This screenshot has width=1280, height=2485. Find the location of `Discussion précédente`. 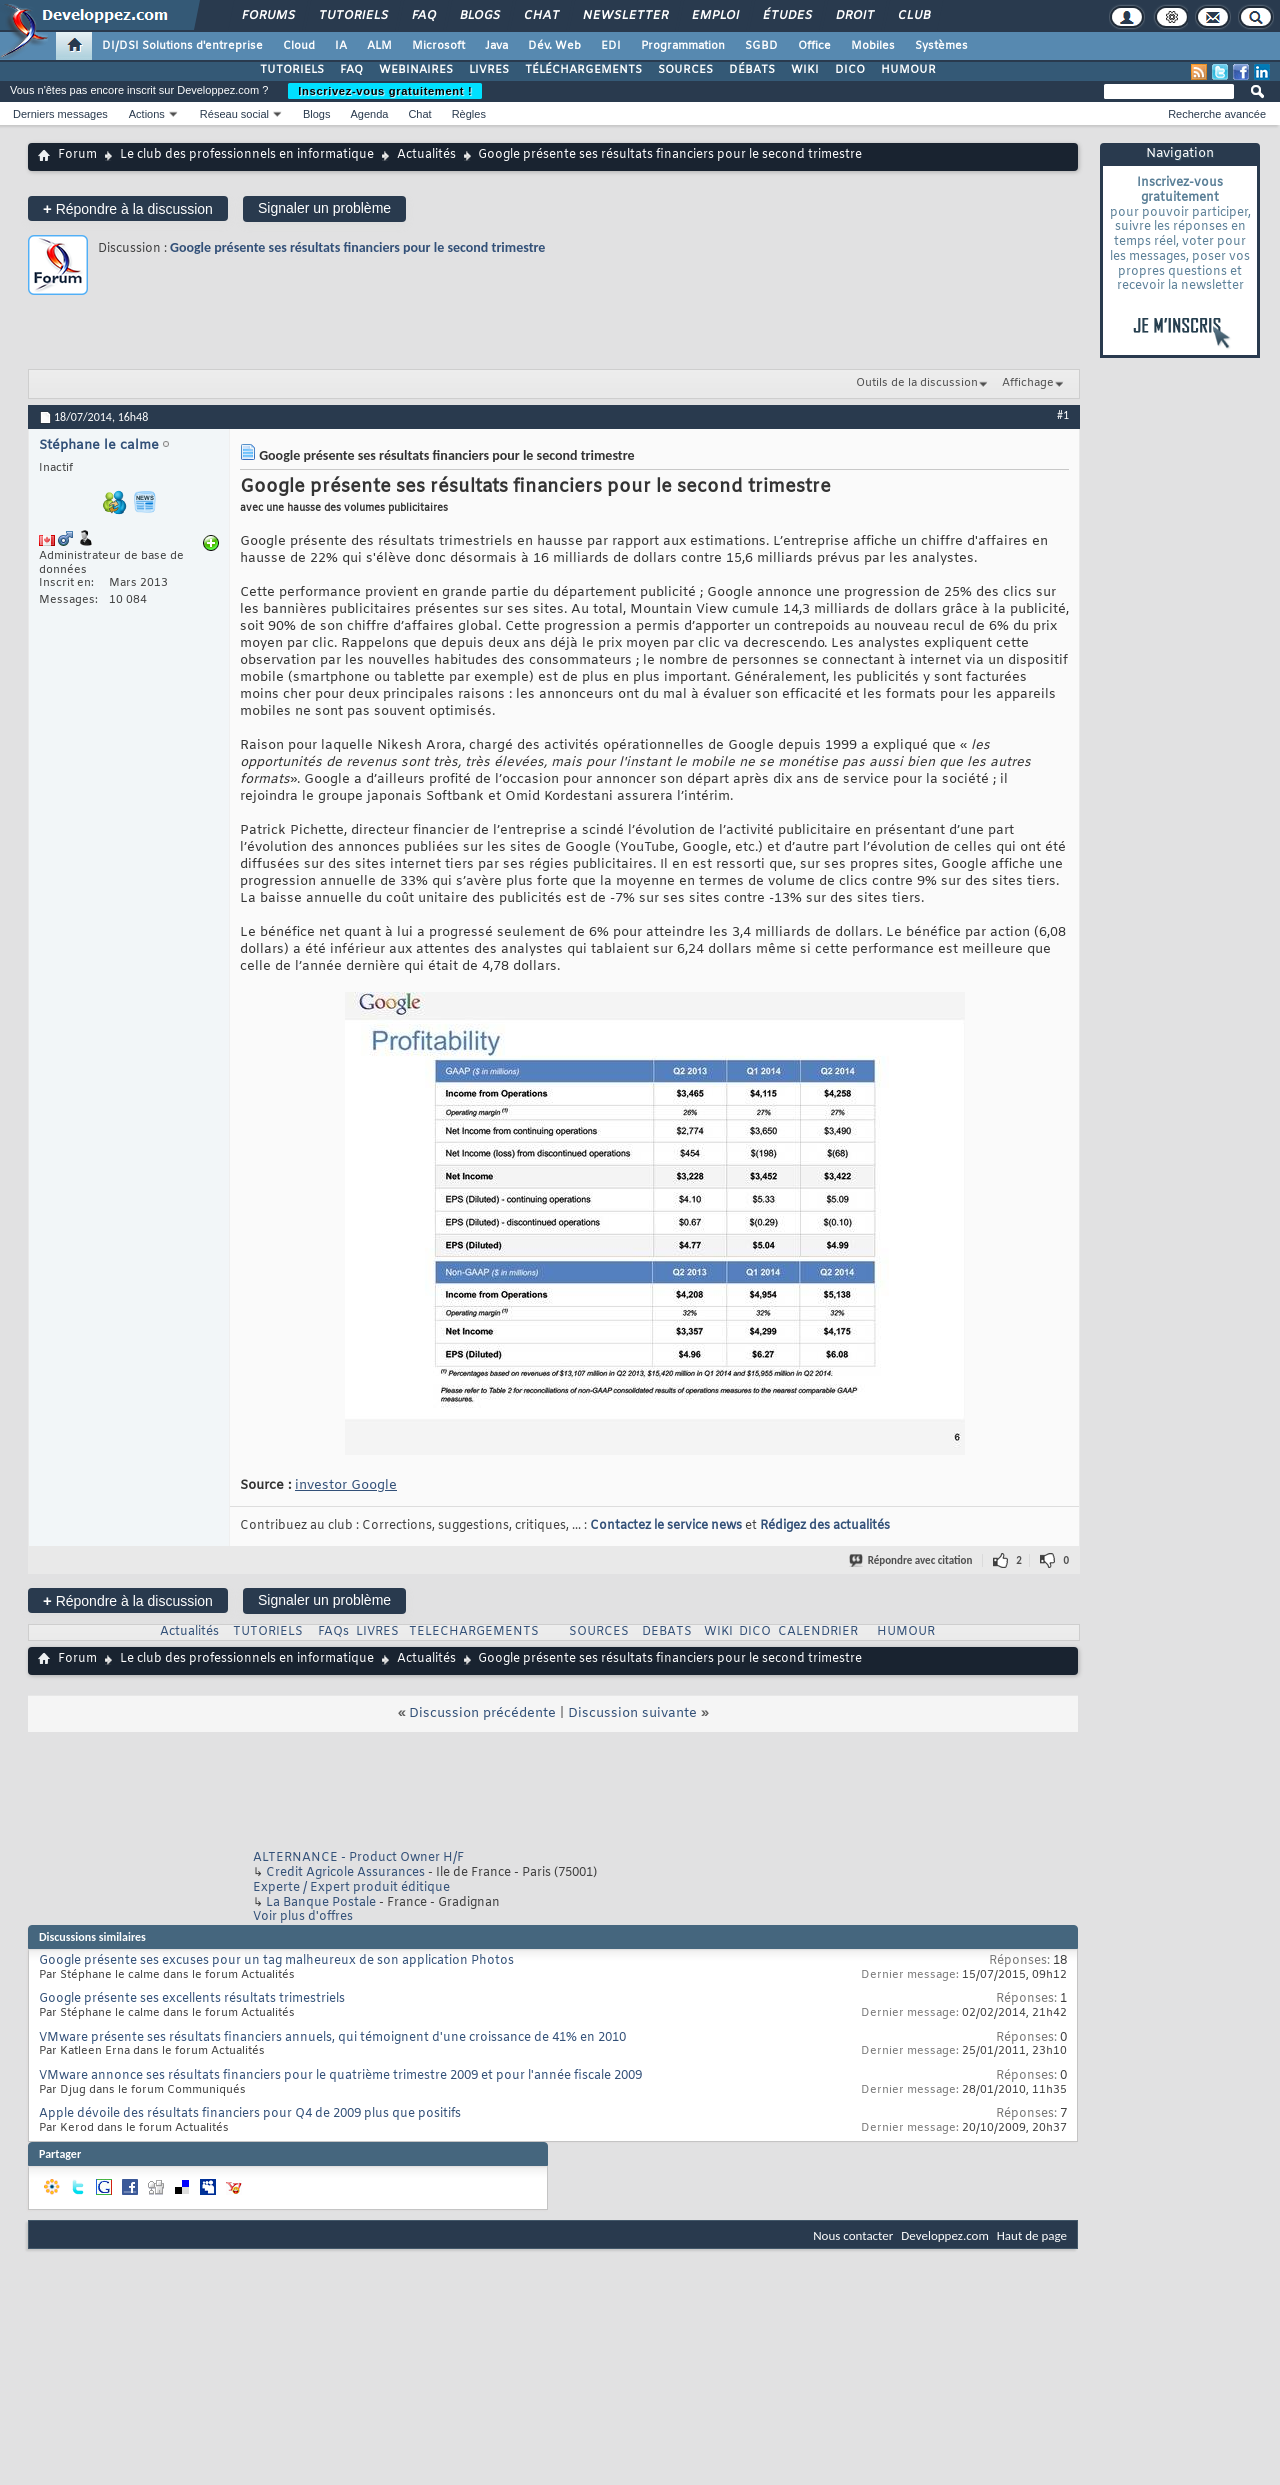

Discussion précédente is located at coordinates (482, 1713).